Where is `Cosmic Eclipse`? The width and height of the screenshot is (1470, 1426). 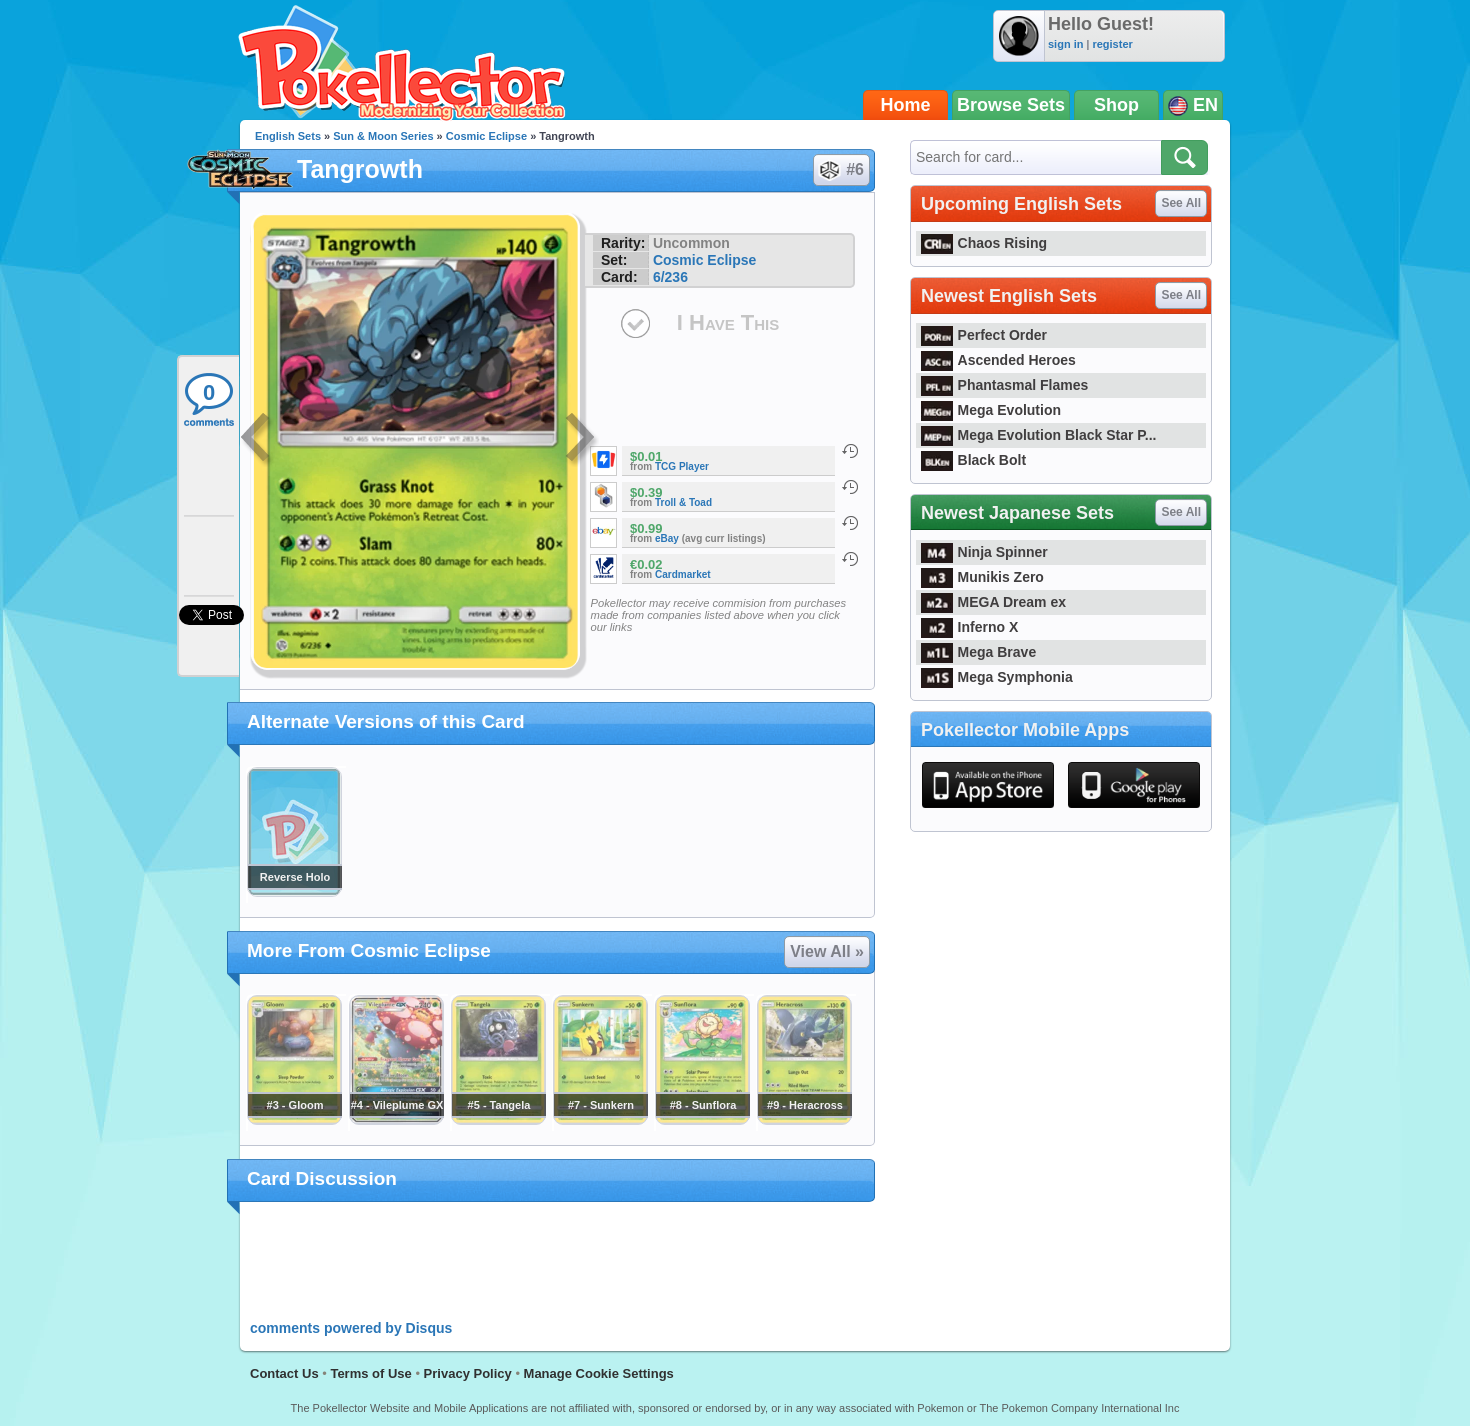 Cosmic Eclipse is located at coordinates (486, 136).